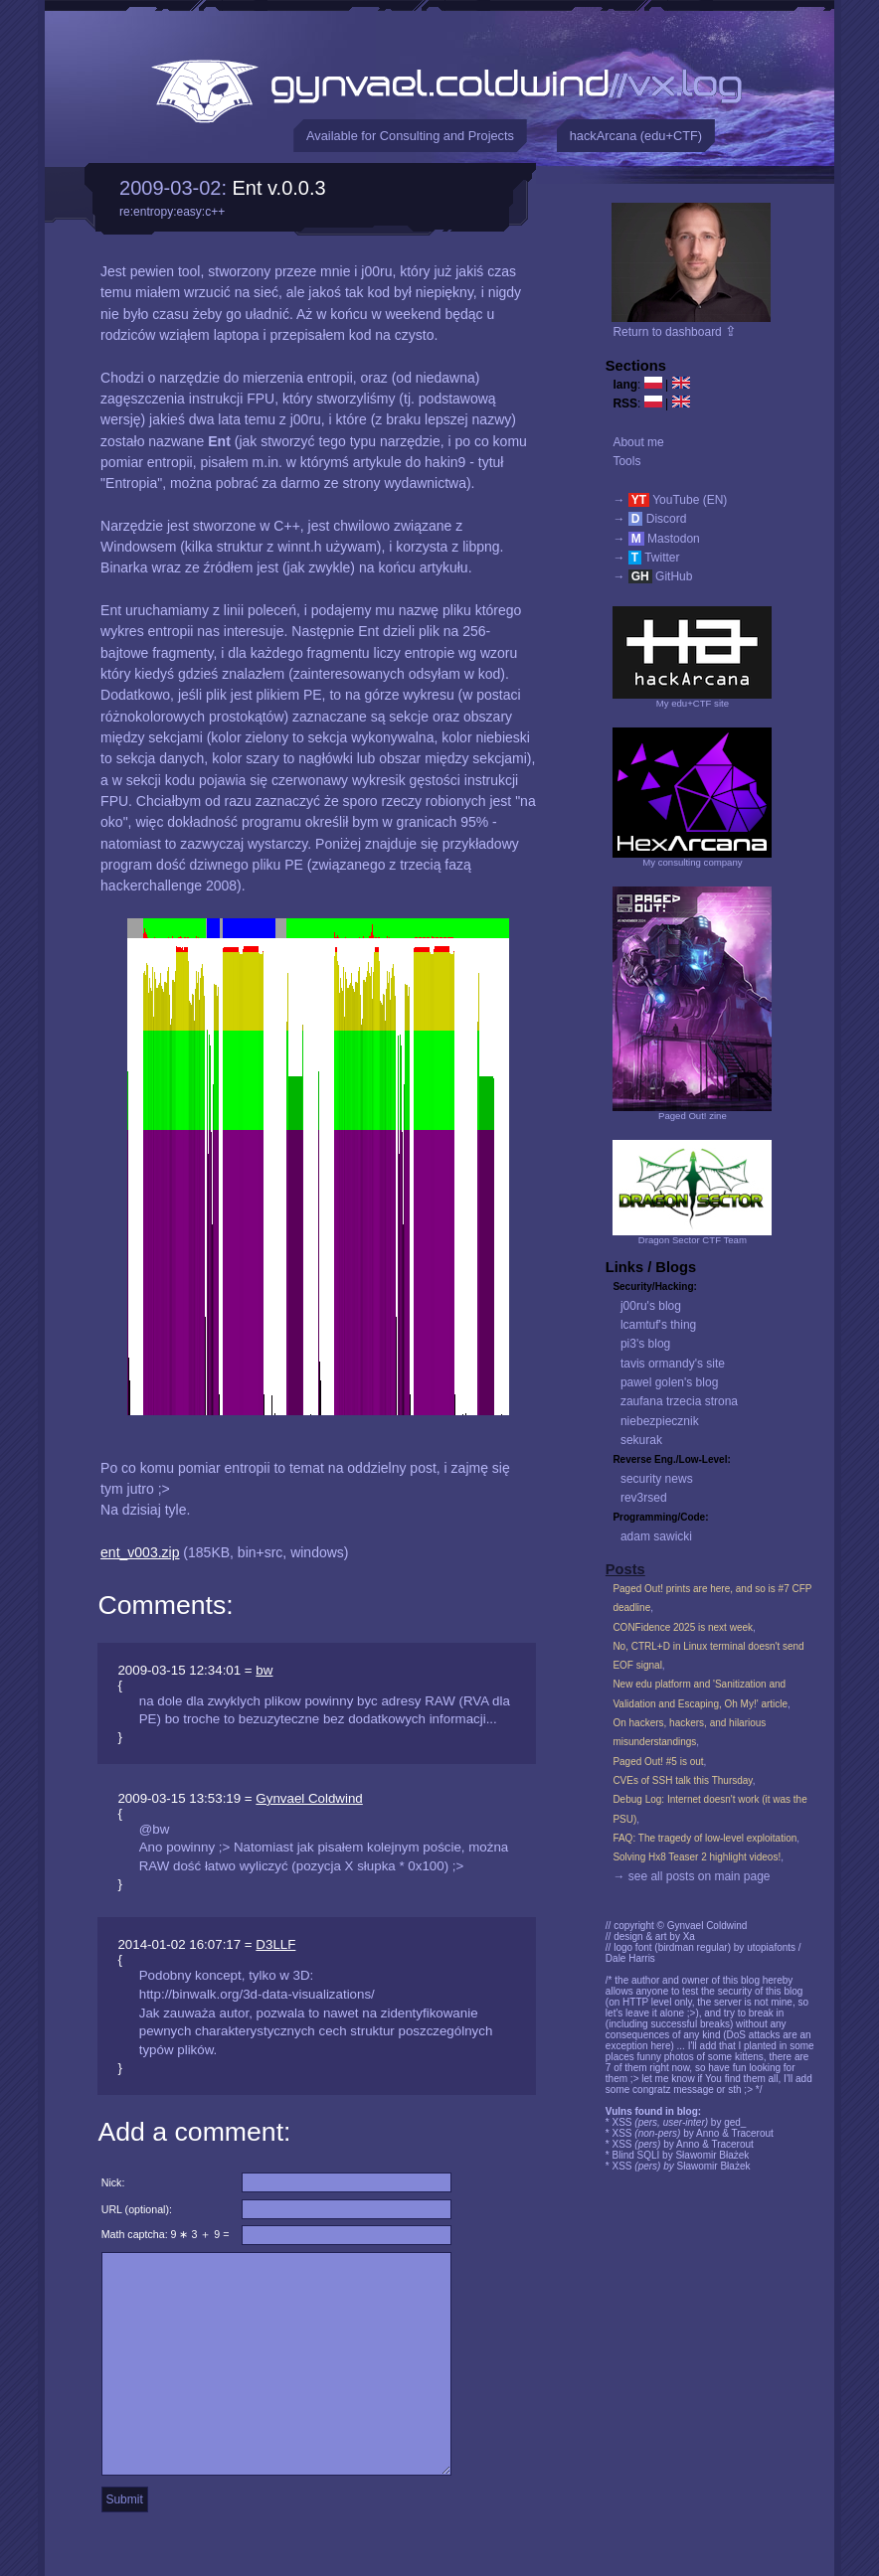 Image resolution: width=879 pixels, height=2576 pixels. What do you see at coordinates (626, 461) in the screenshot?
I see `Tools` at bounding box center [626, 461].